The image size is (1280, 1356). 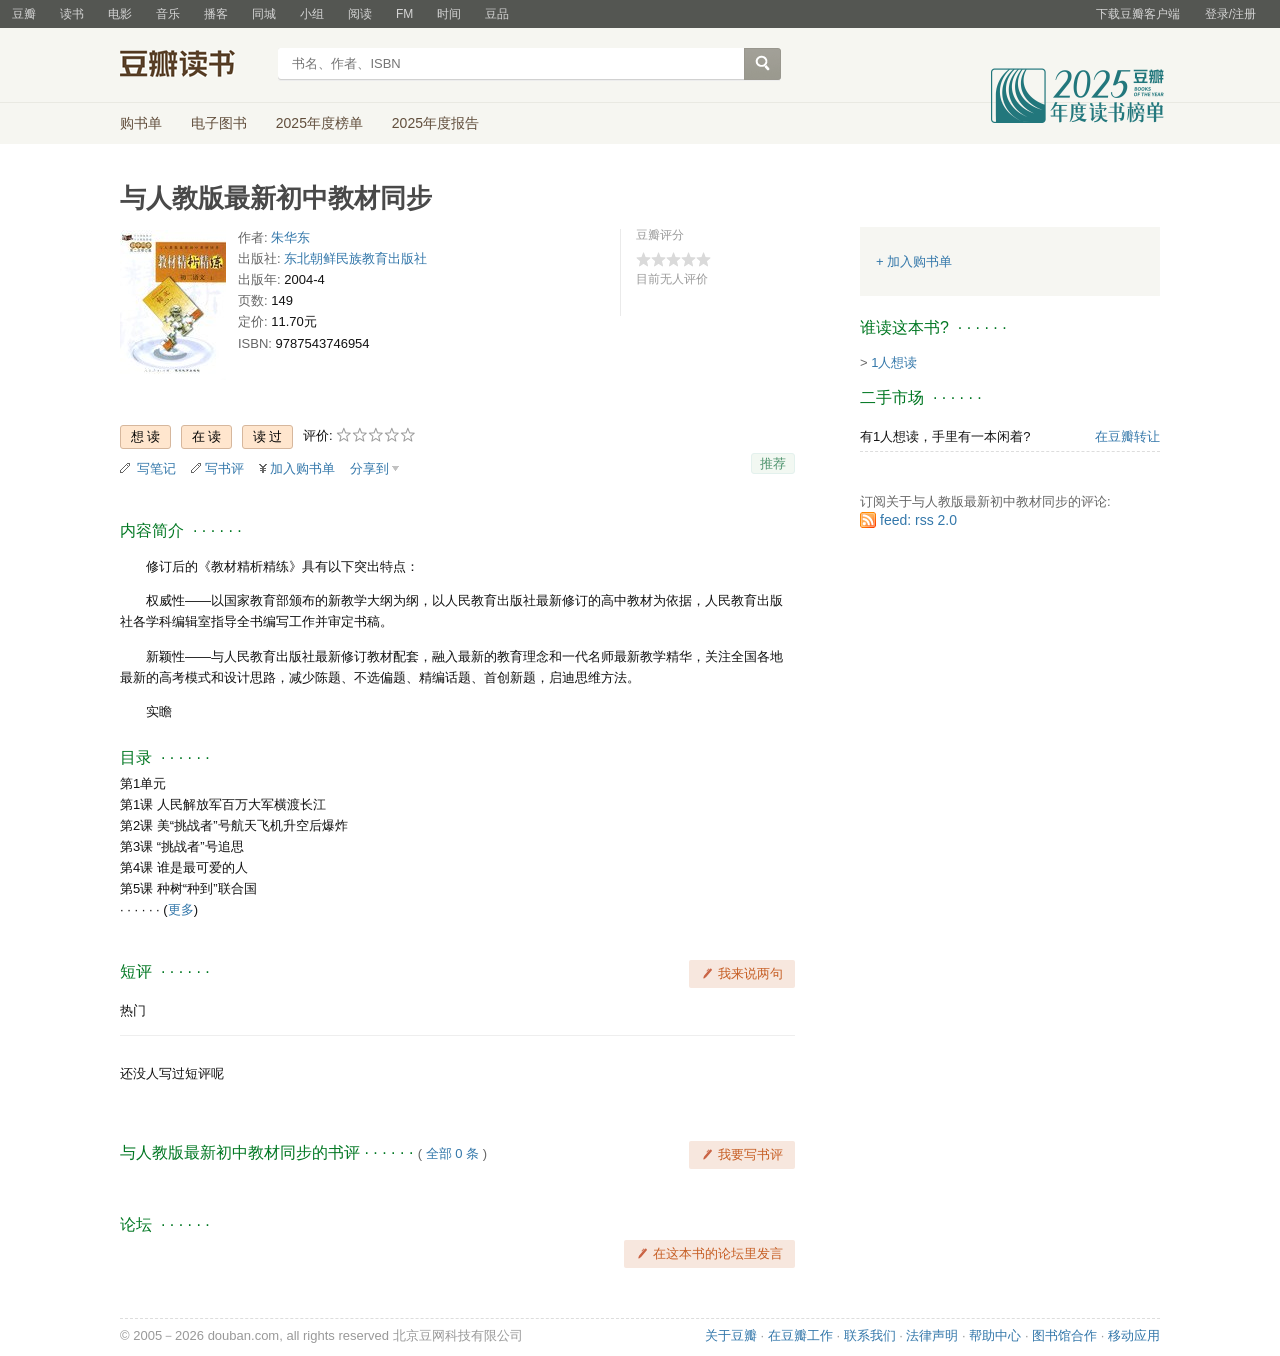 What do you see at coordinates (360, 14) in the screenshot?
I see `阅读` at bounding box center [360, 14].